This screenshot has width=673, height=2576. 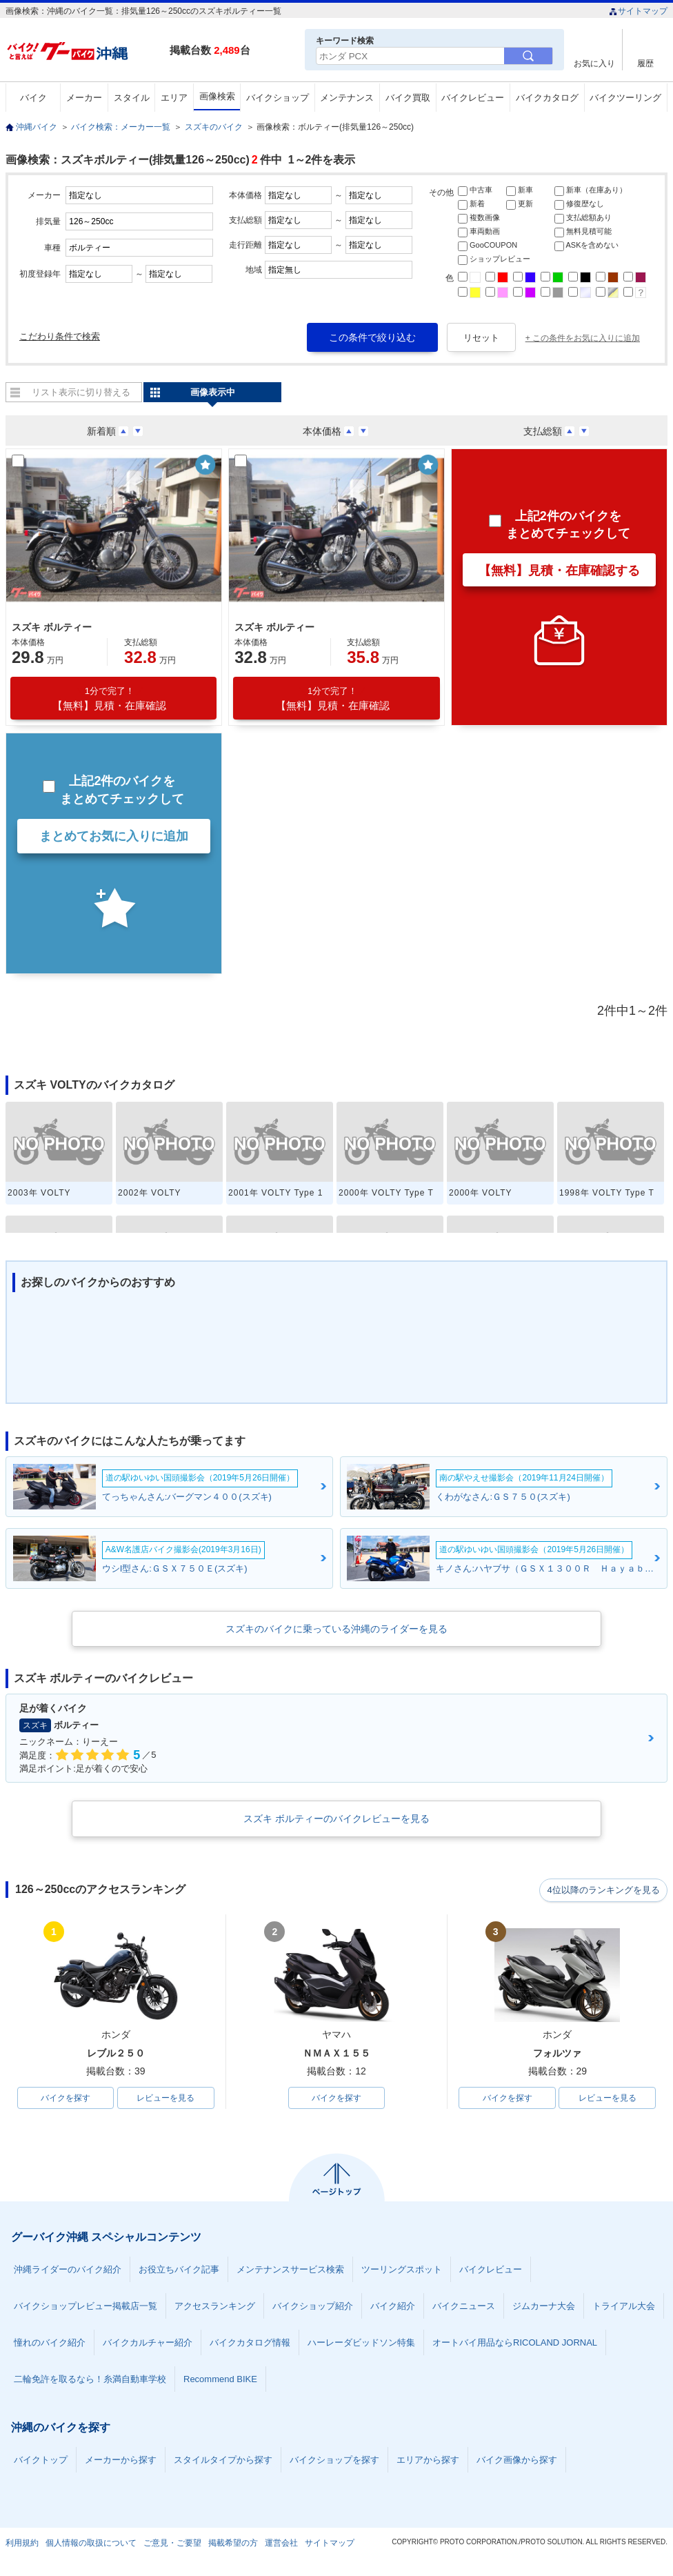 What do you see at coordinates (638, 11) in the screenshot?
I see `サイトマップ` at bounding box center [638, 11].